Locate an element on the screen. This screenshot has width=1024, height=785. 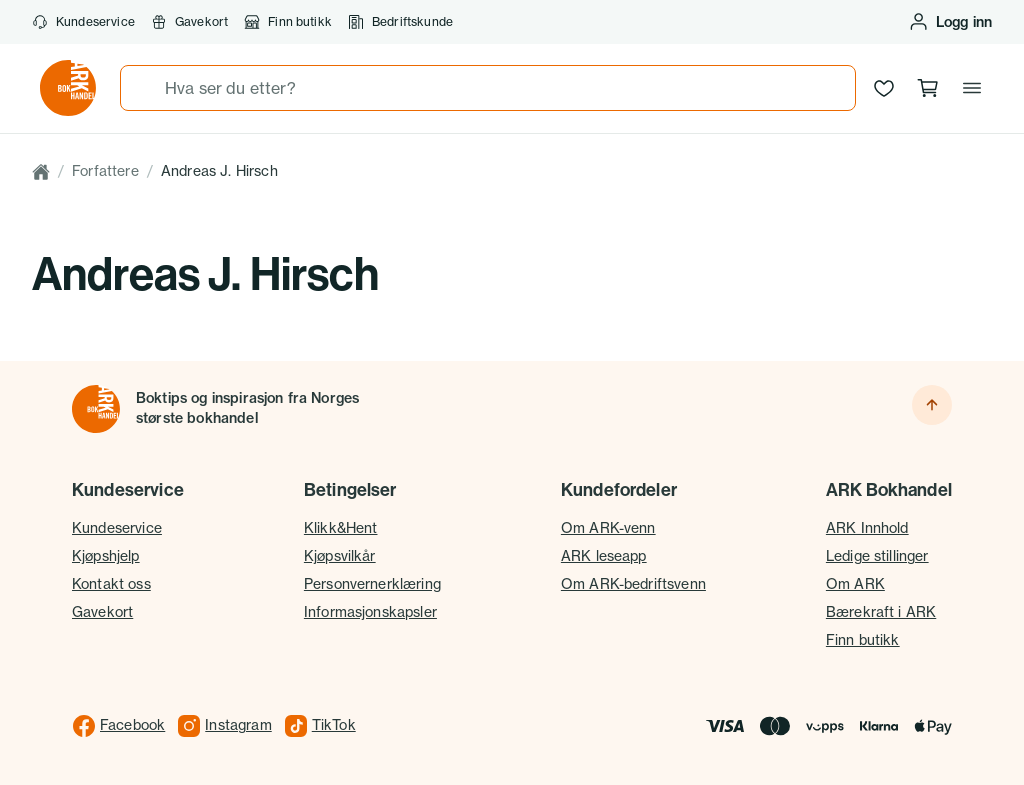
ARK Innhold is located at coordinates (867, 528).